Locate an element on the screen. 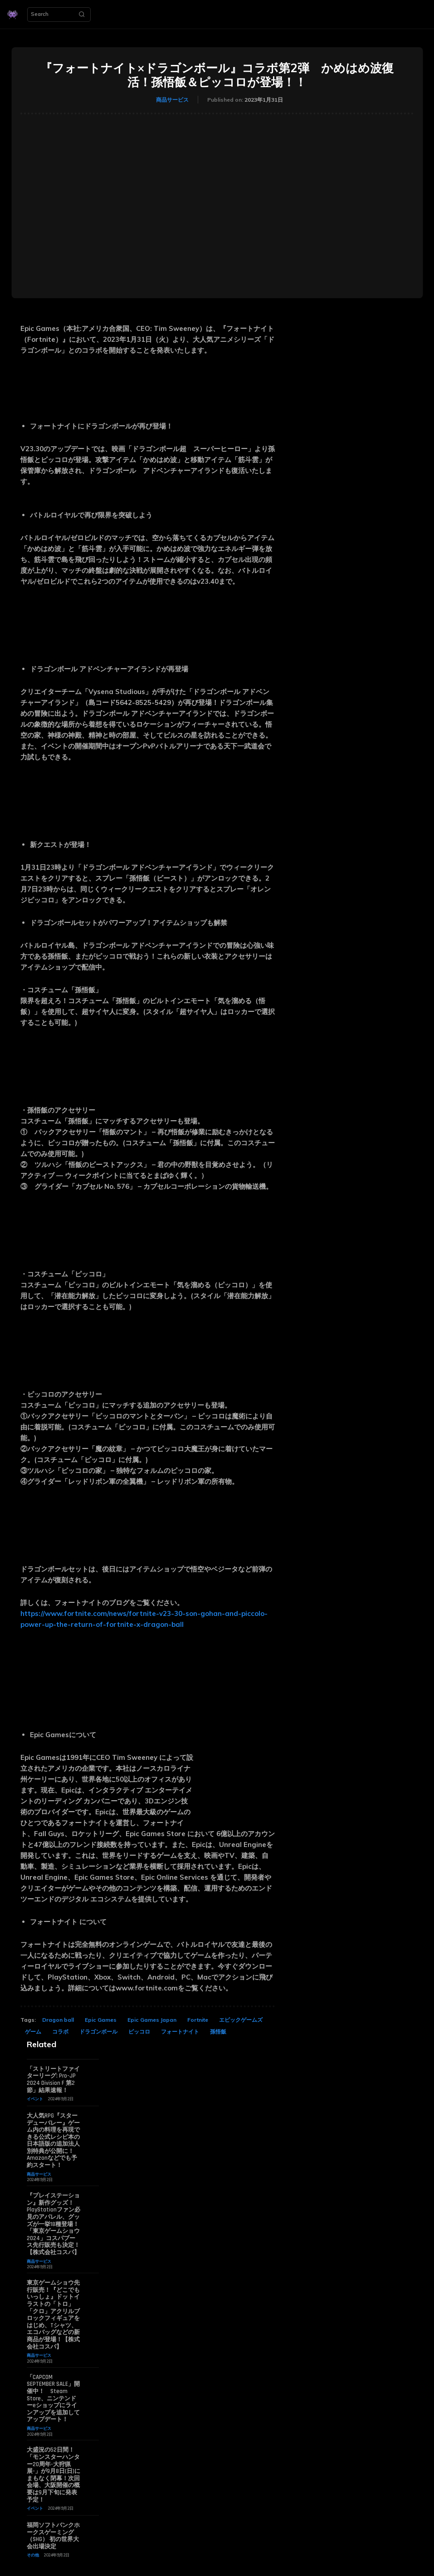 The image size is (434, 2576). イベント is located at coordinates (35, 2098).